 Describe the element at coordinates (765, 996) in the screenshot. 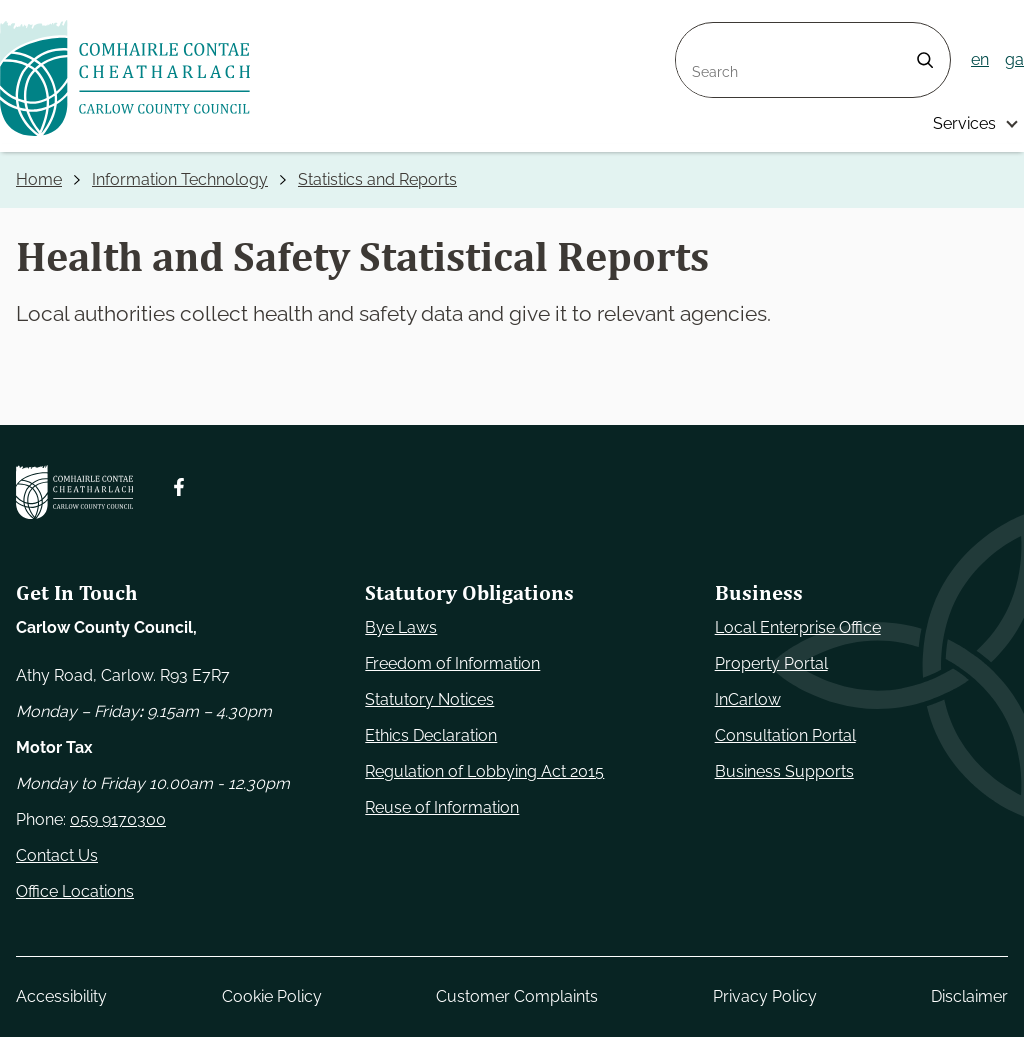

I see `Privacy Policy` at that location.